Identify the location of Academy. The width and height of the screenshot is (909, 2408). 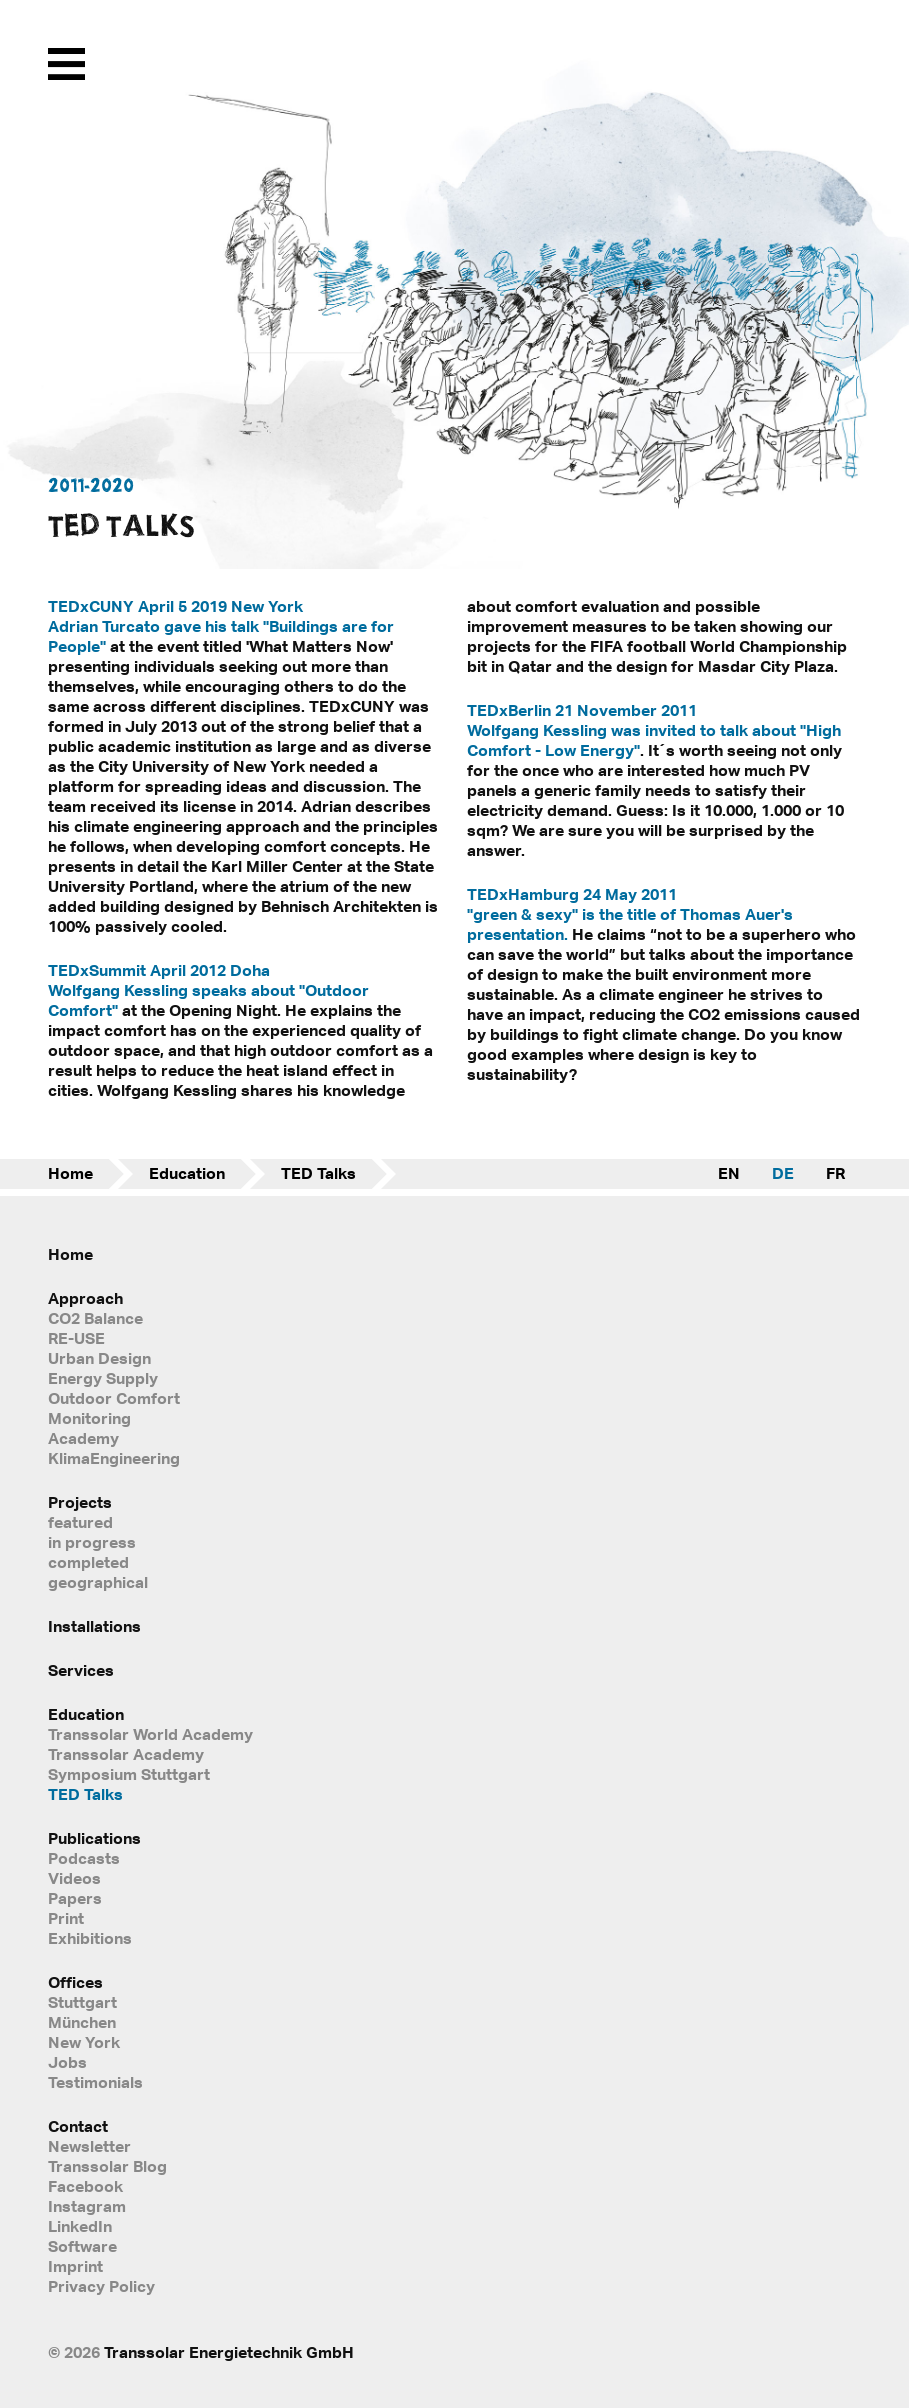
(83, 1438).